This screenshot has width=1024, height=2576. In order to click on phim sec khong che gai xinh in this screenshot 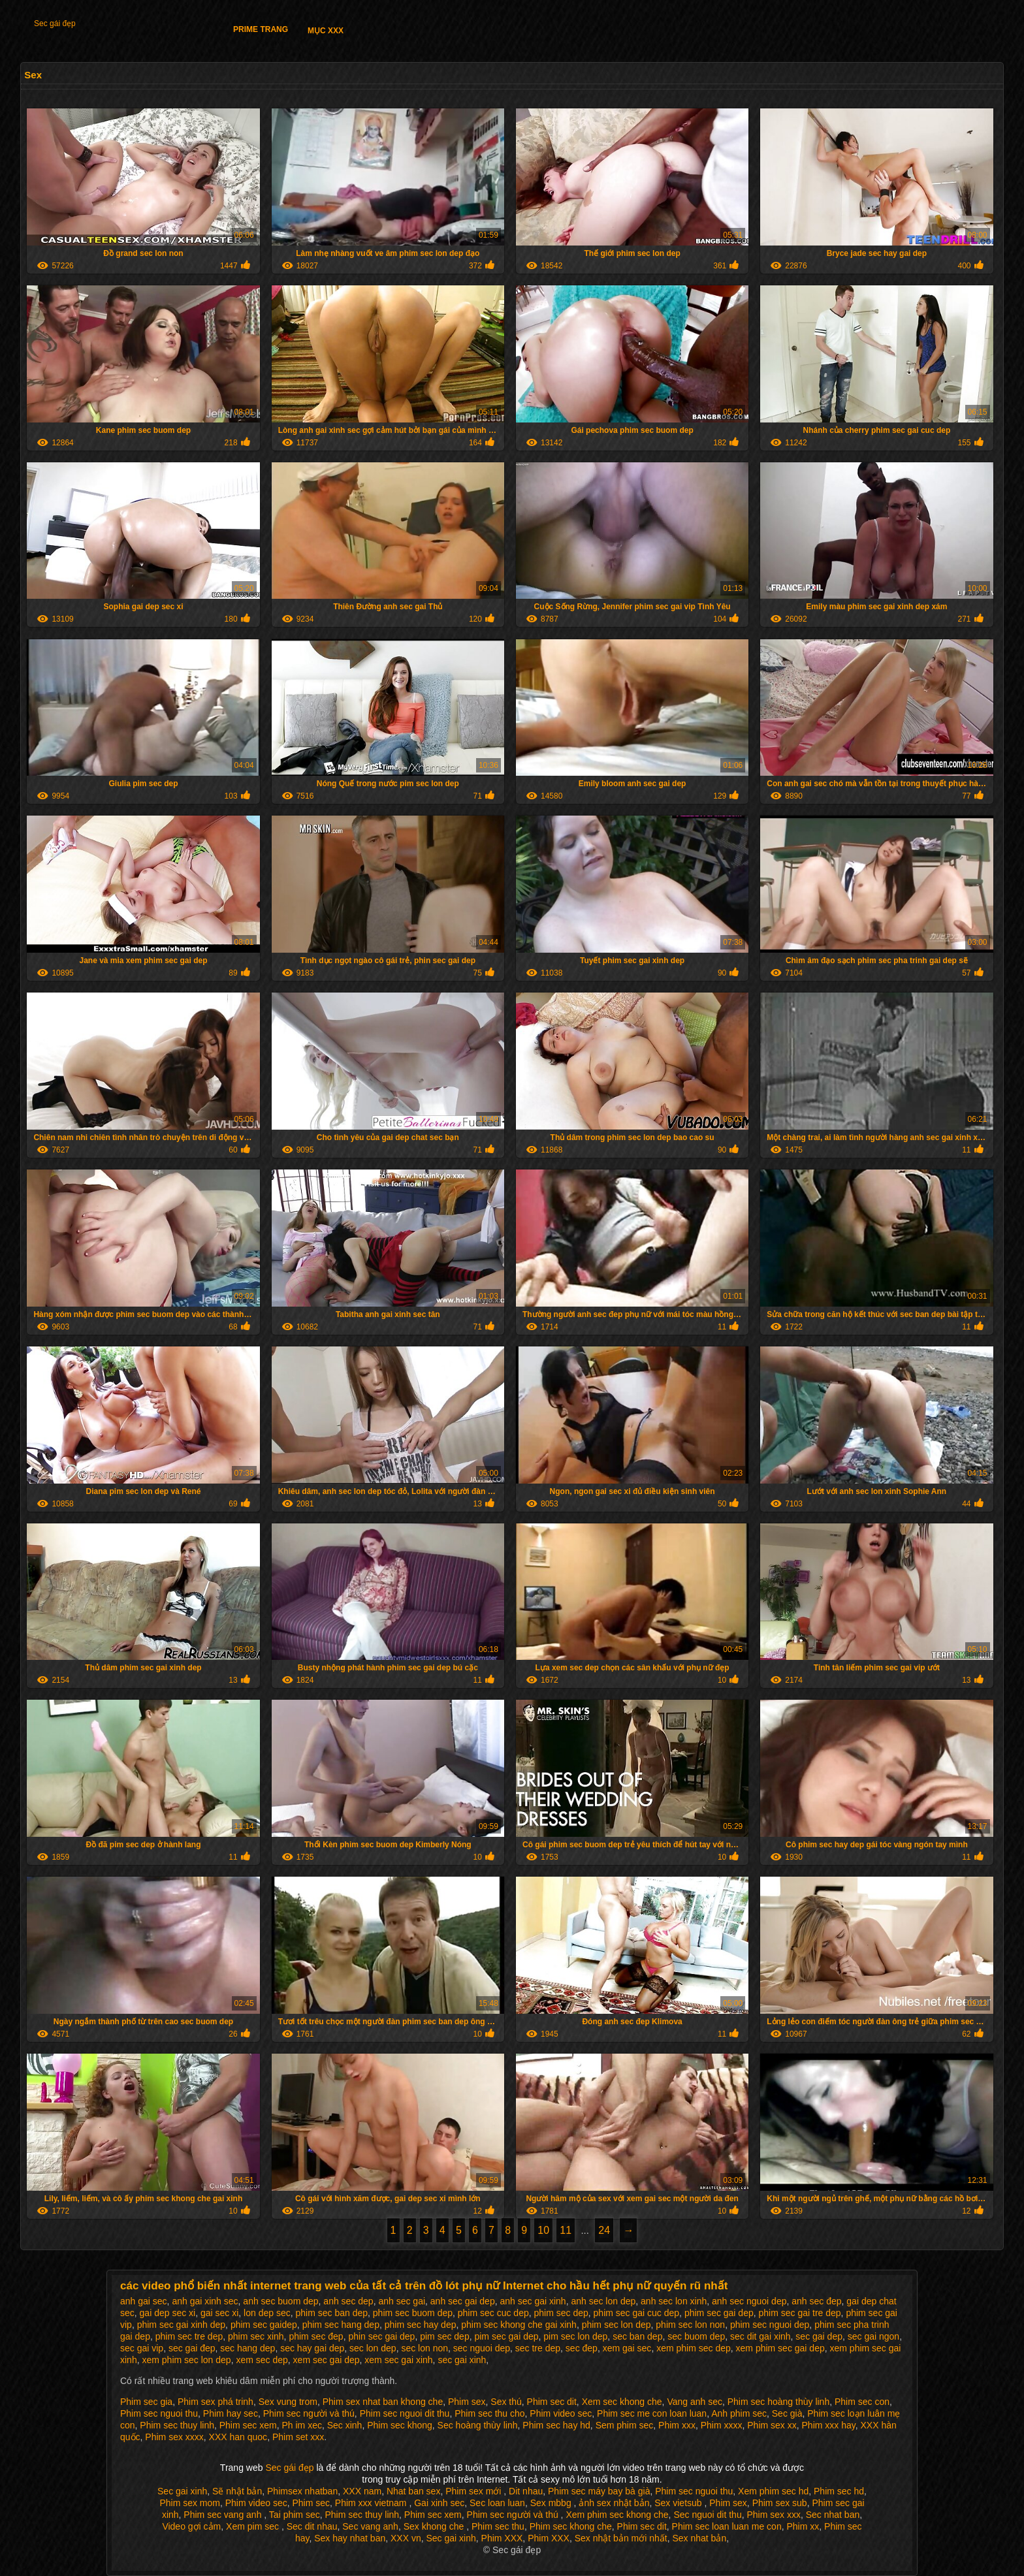, I will do `click(519, 2324)`.